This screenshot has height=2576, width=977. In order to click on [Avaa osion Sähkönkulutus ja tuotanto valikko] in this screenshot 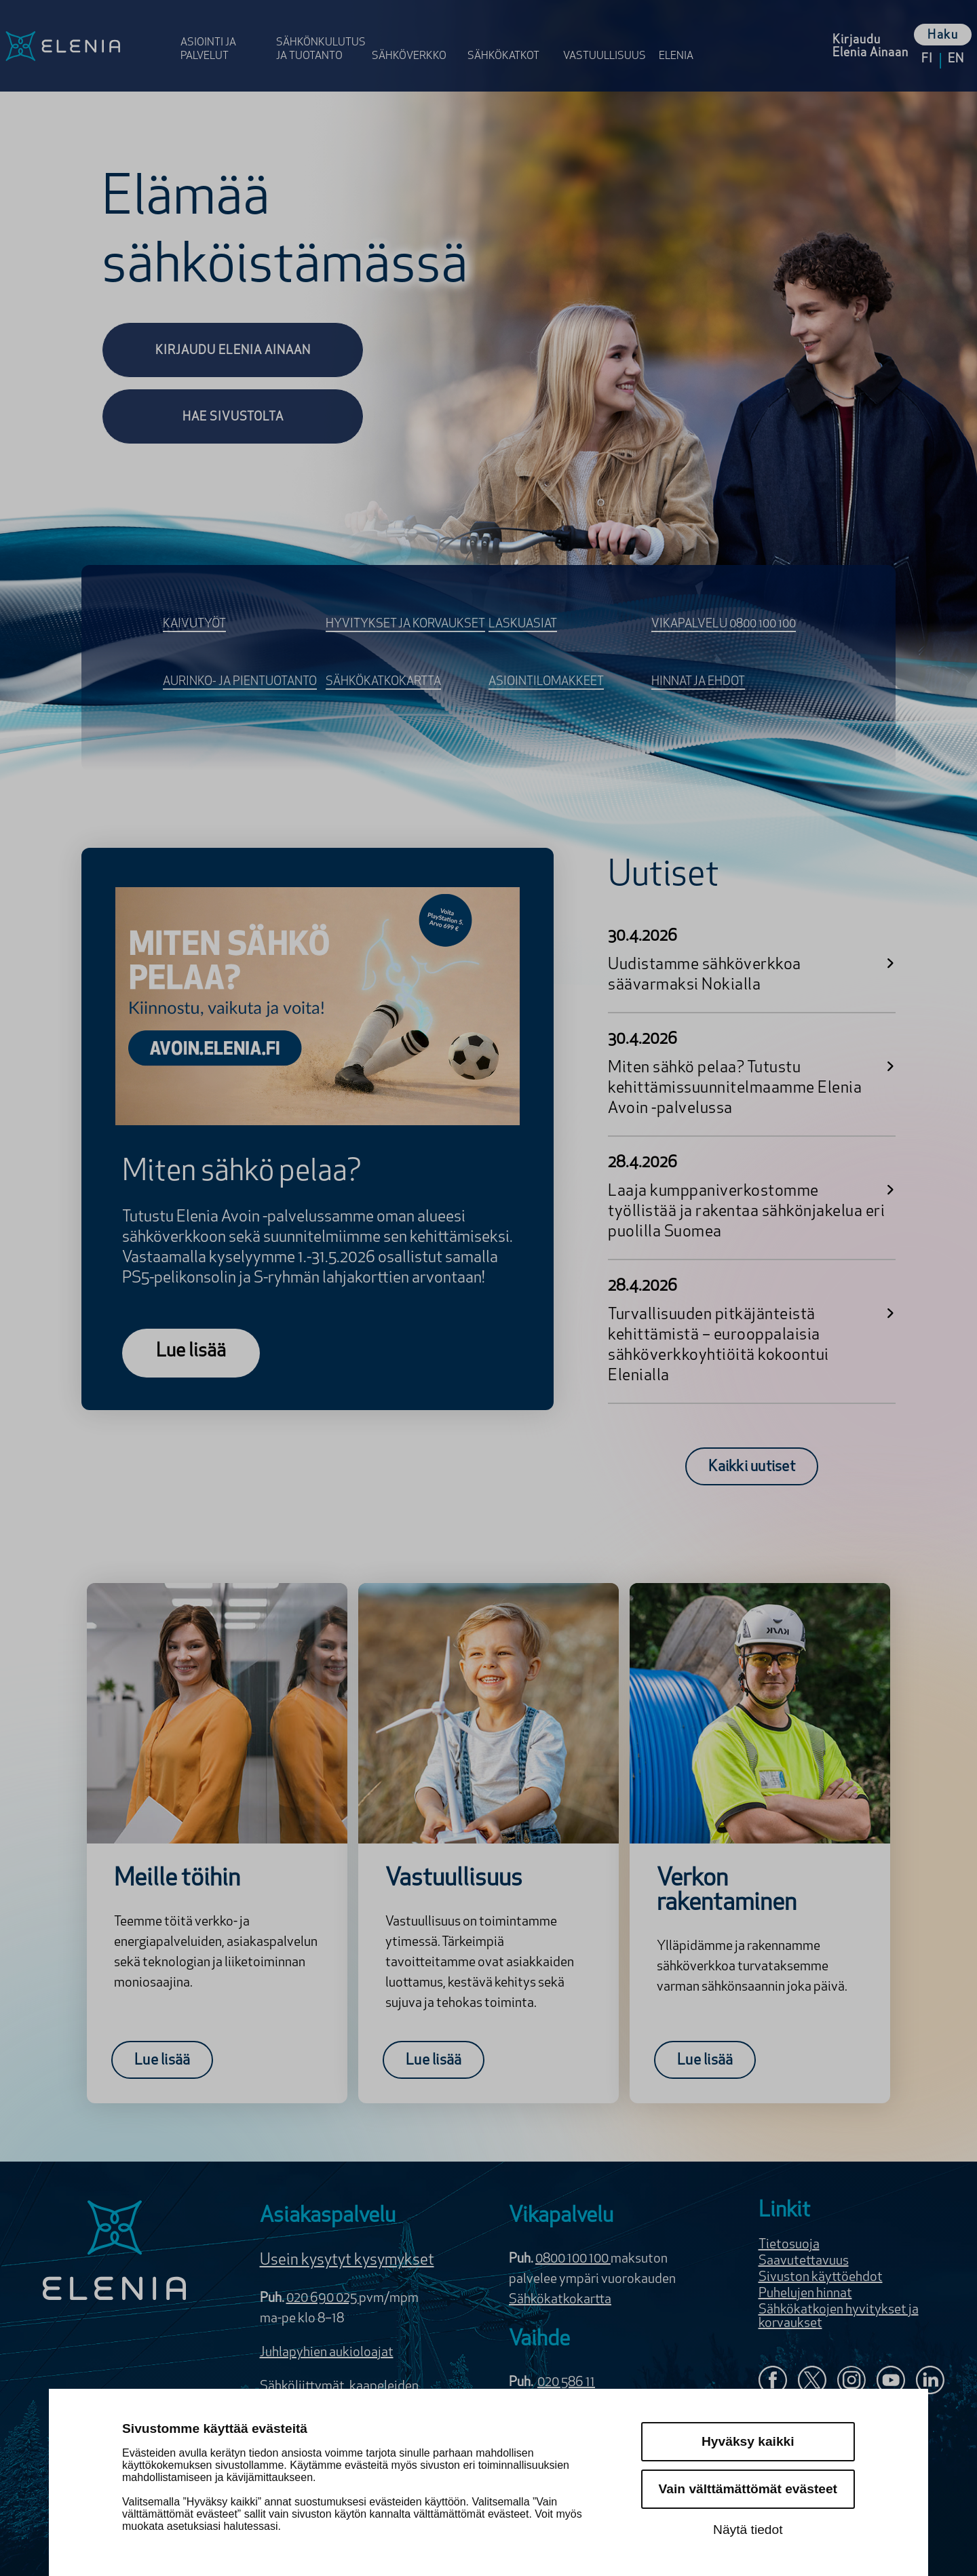, I will do `click(320, 35)`.